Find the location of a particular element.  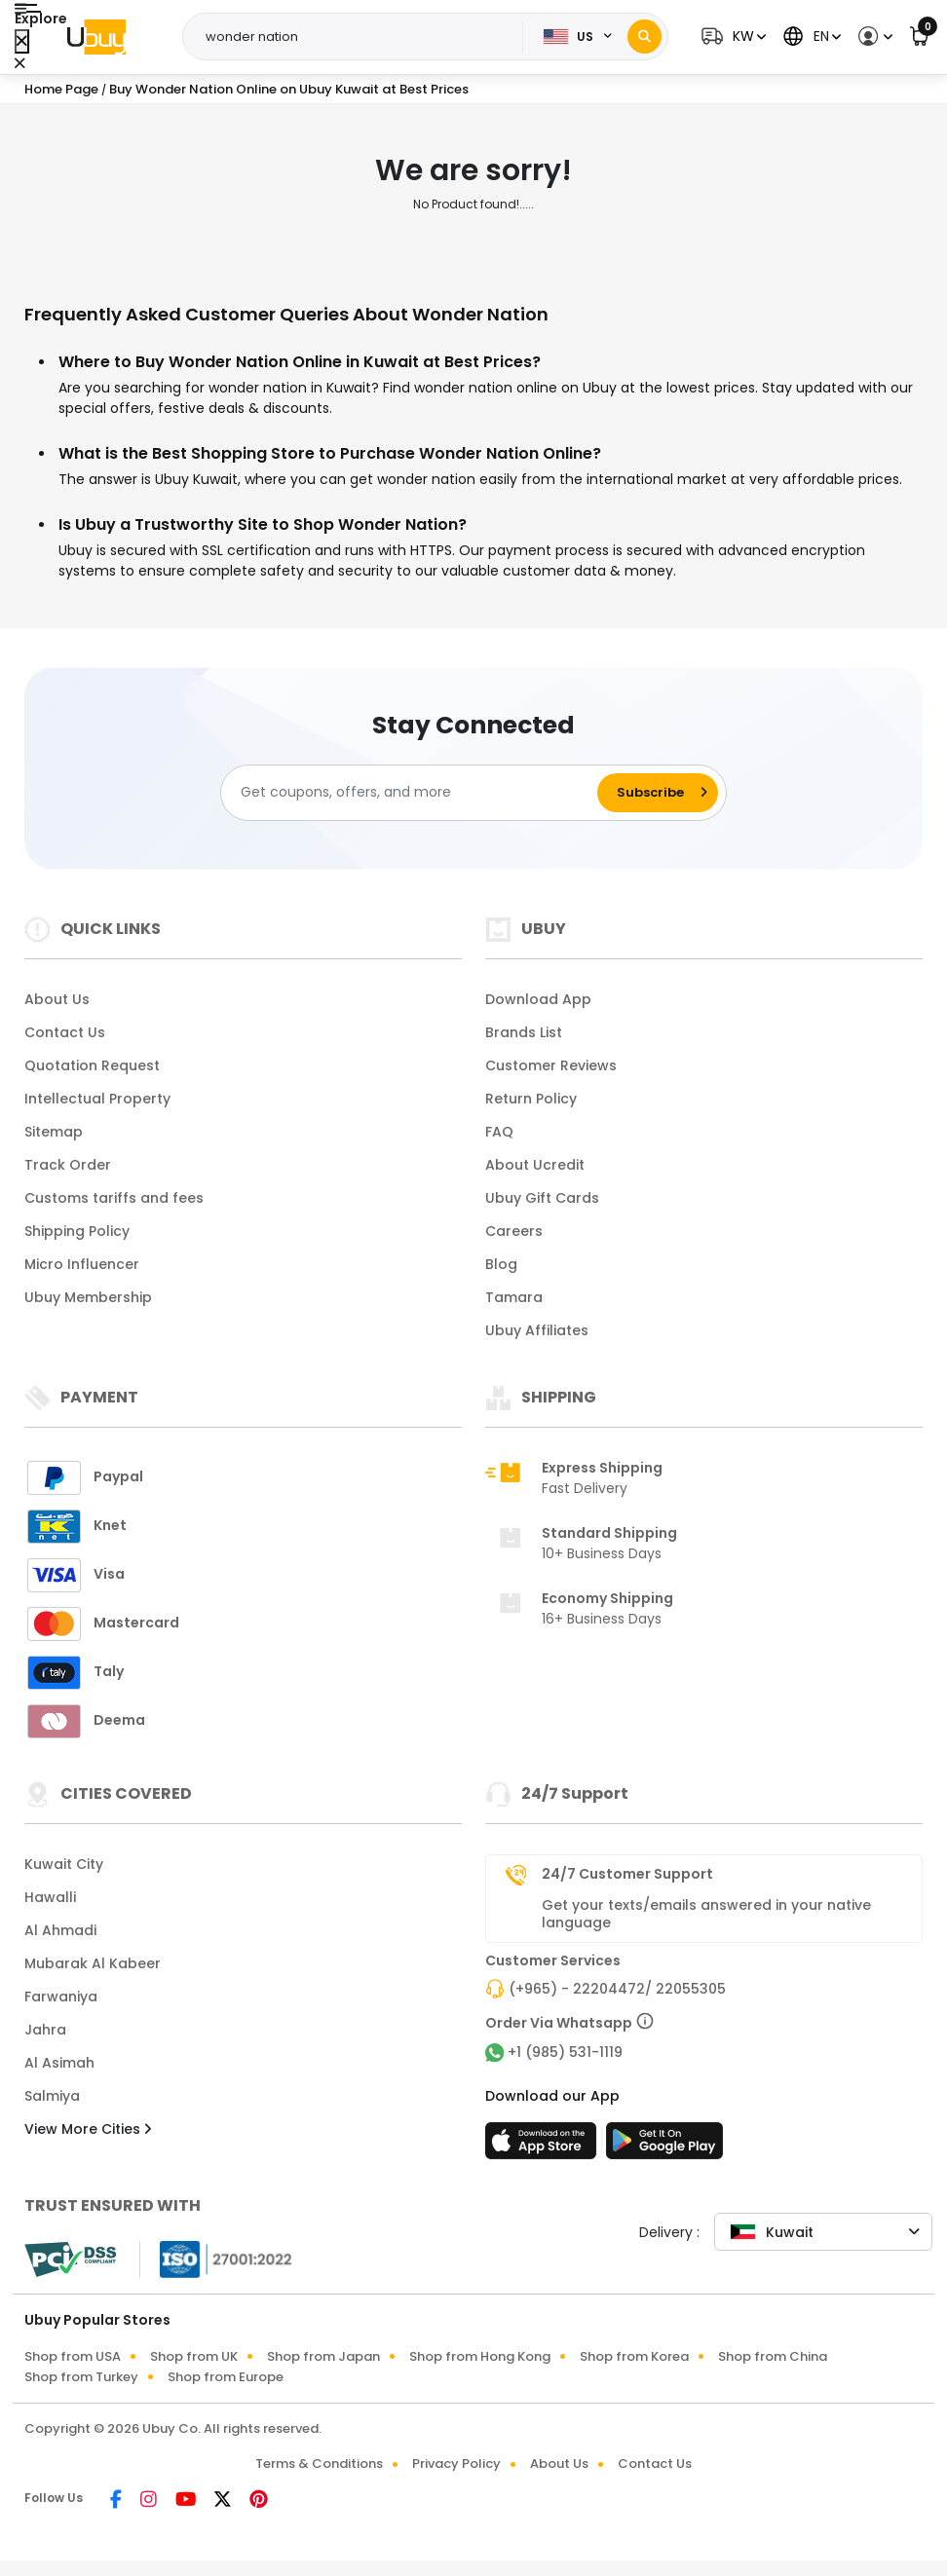

Shop from Turkey is located at coordinates (81, 2377).